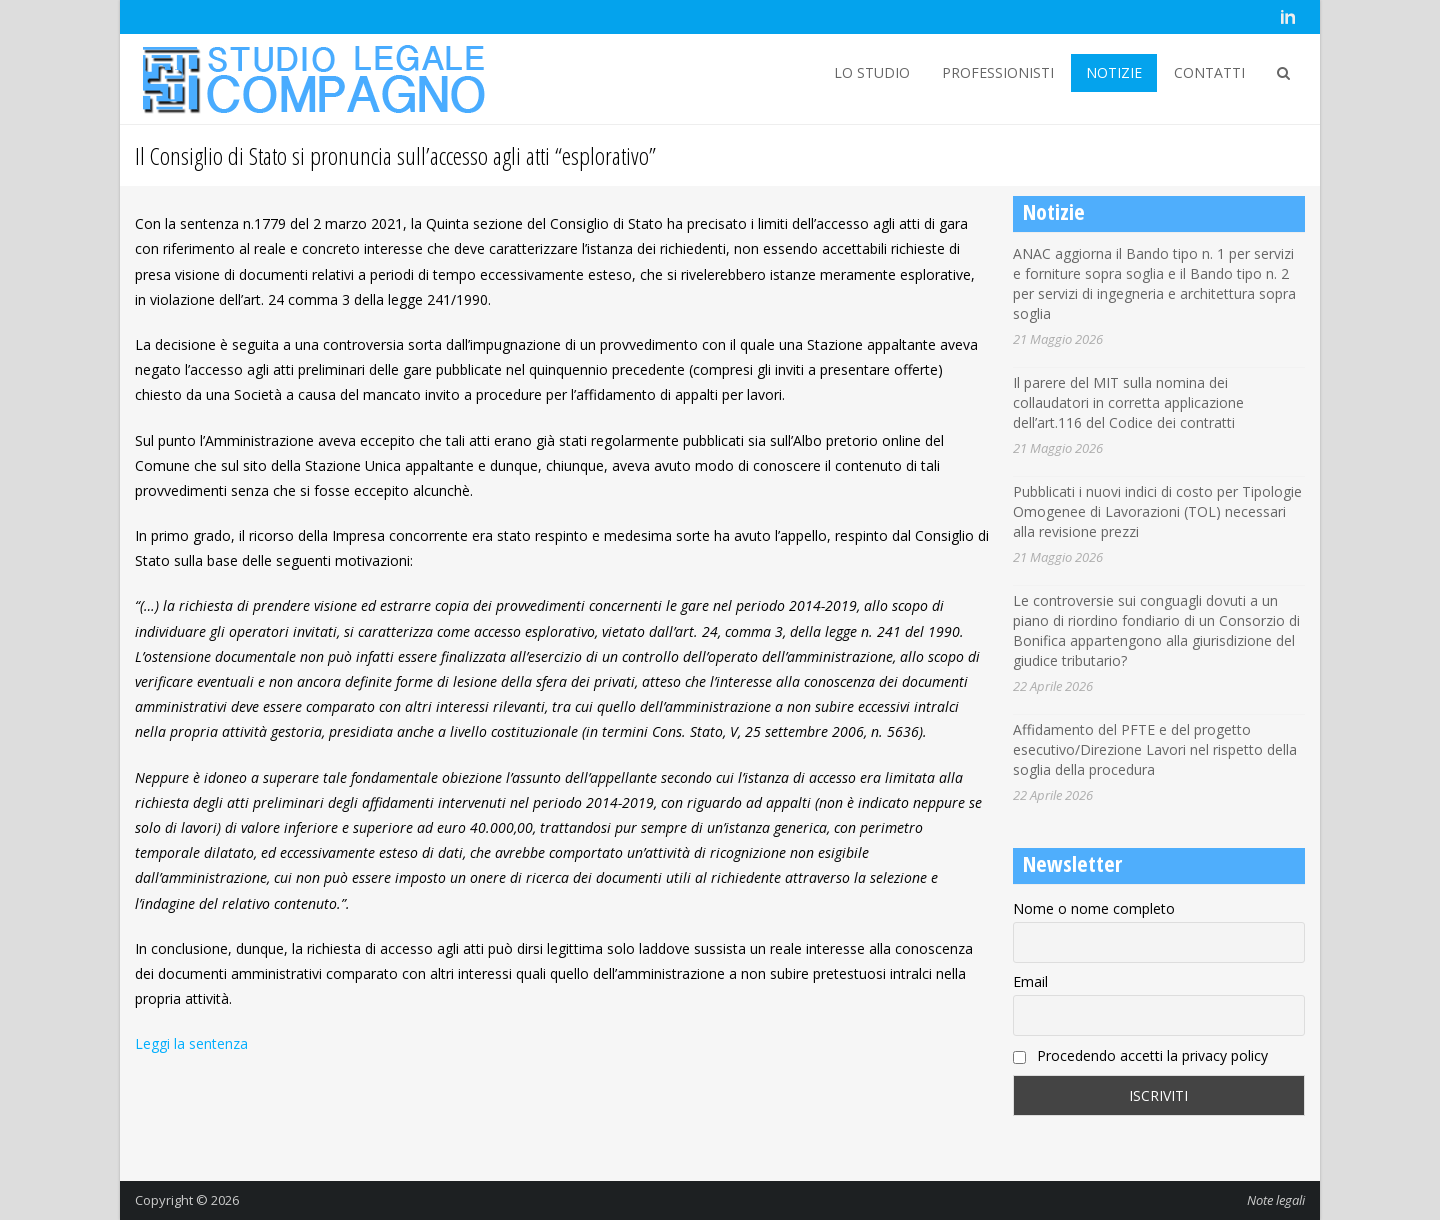 The image size is (1440, 1220). Describe the element at coordinates (1030, 981) in the screenshot. I see `Email` at that location.